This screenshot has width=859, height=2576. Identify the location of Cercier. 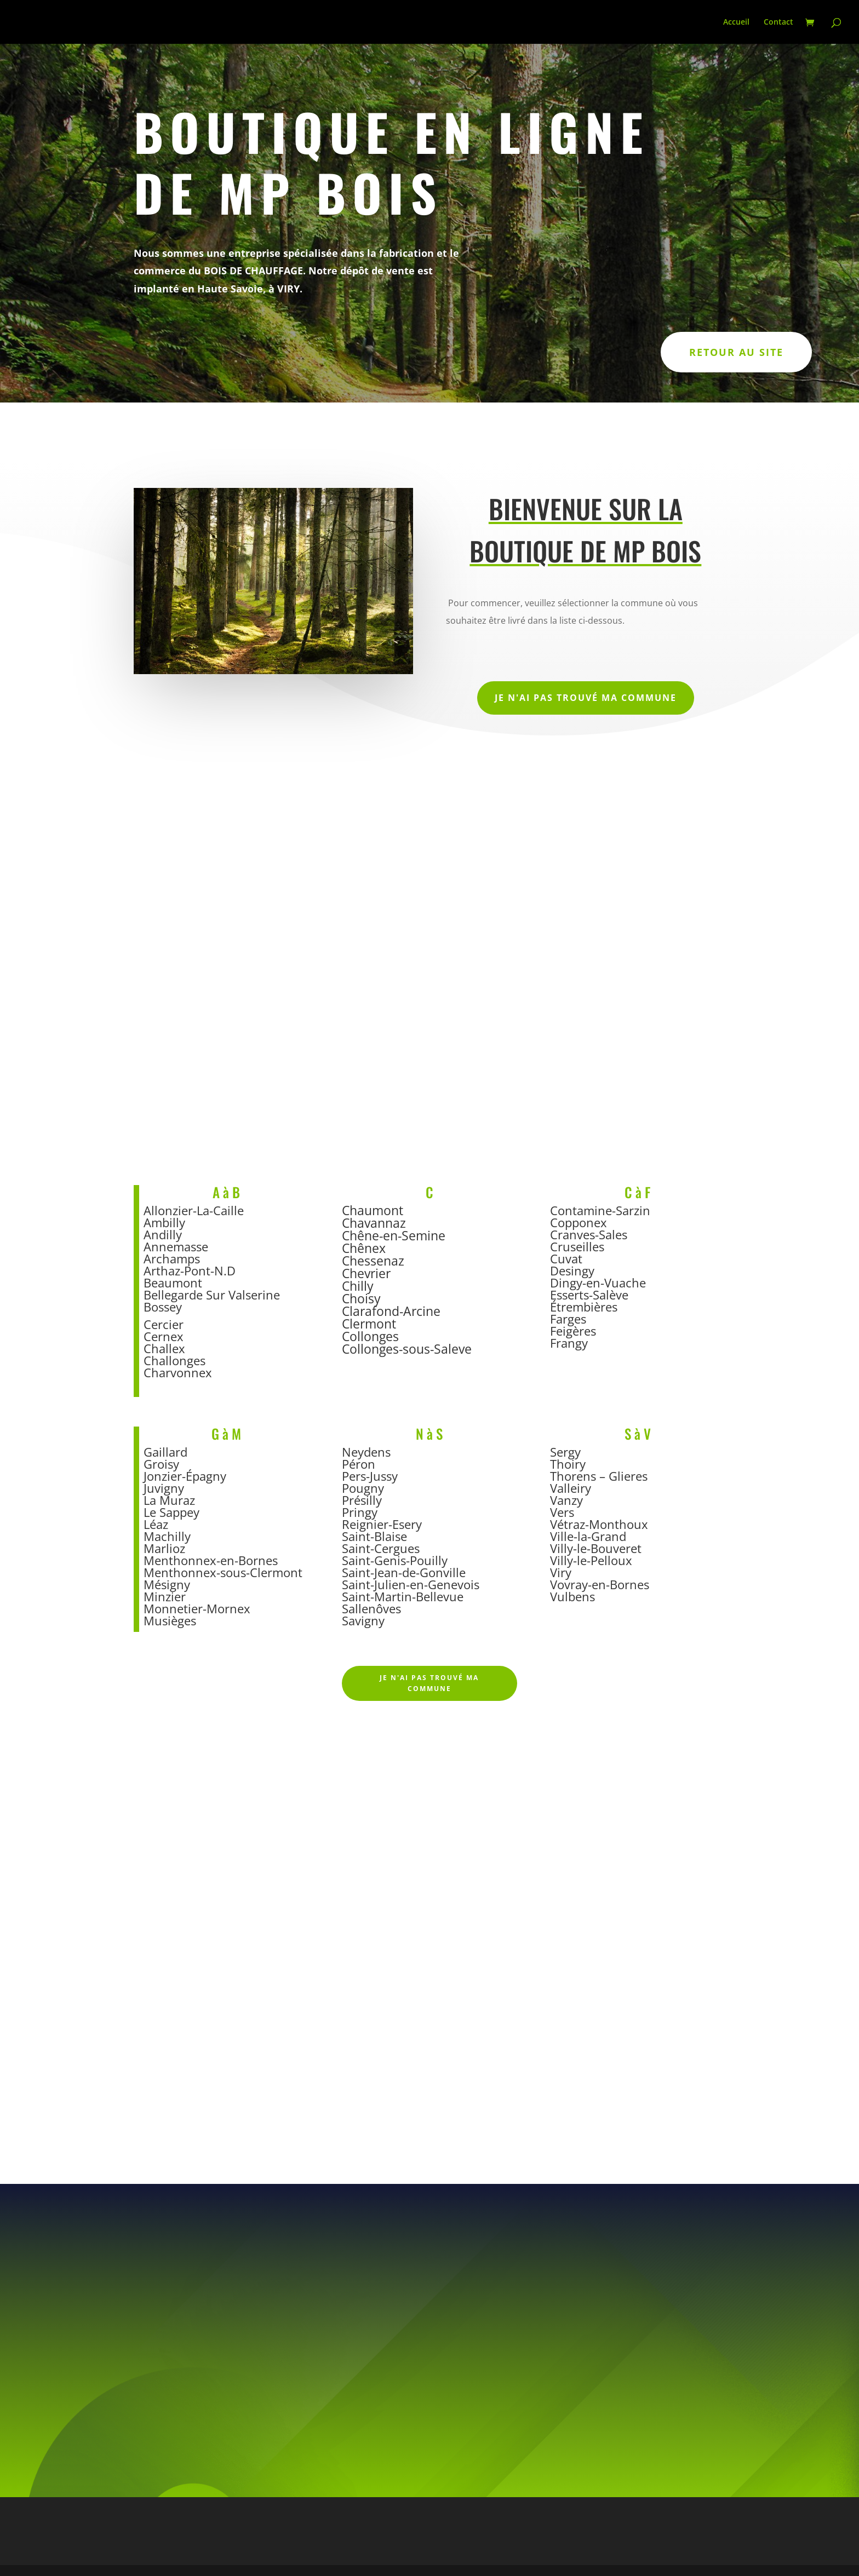
(164, 1324).